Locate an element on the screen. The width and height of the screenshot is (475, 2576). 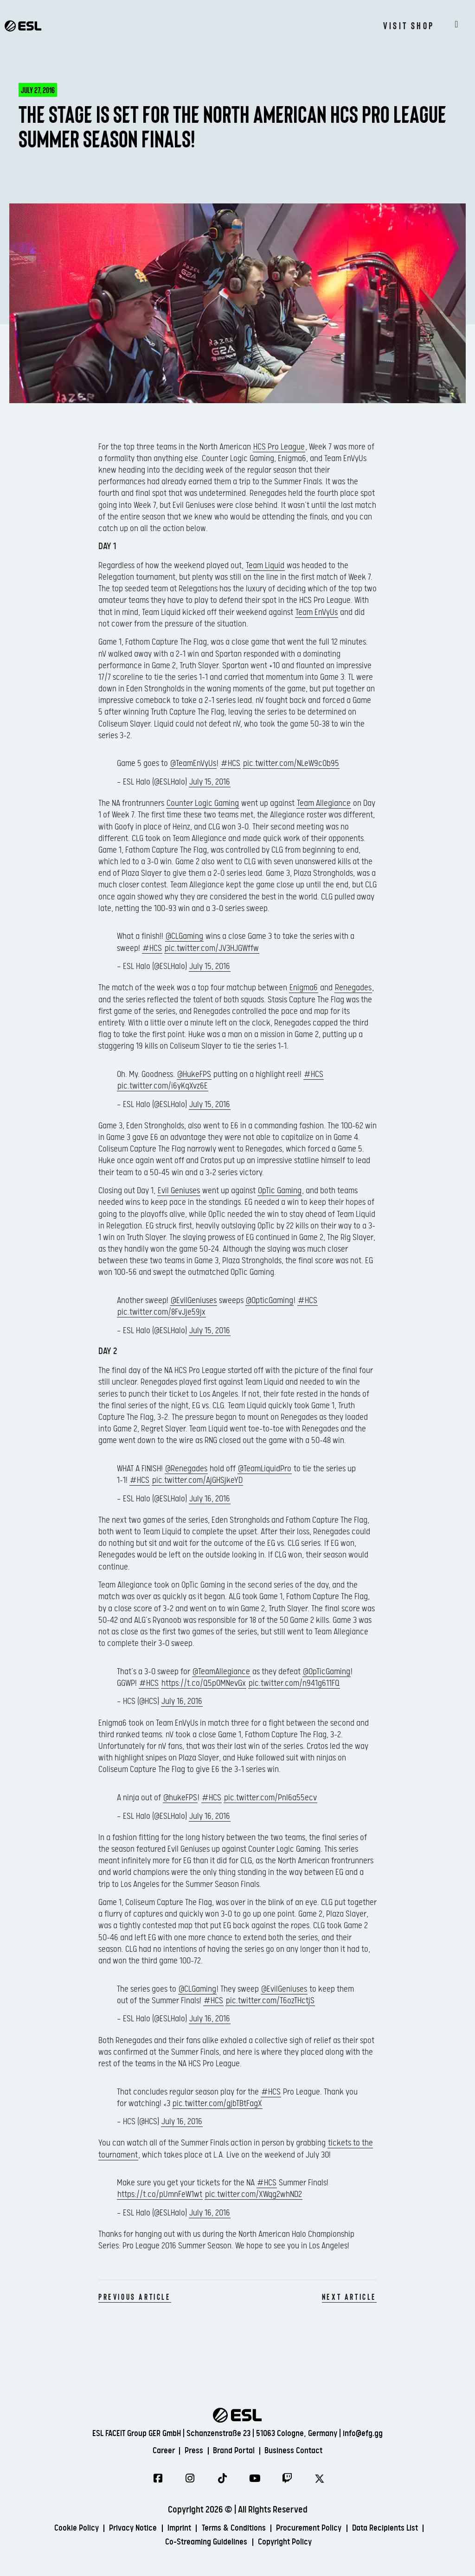
@EvilGeniuses is located at coordinates (194, 1300).